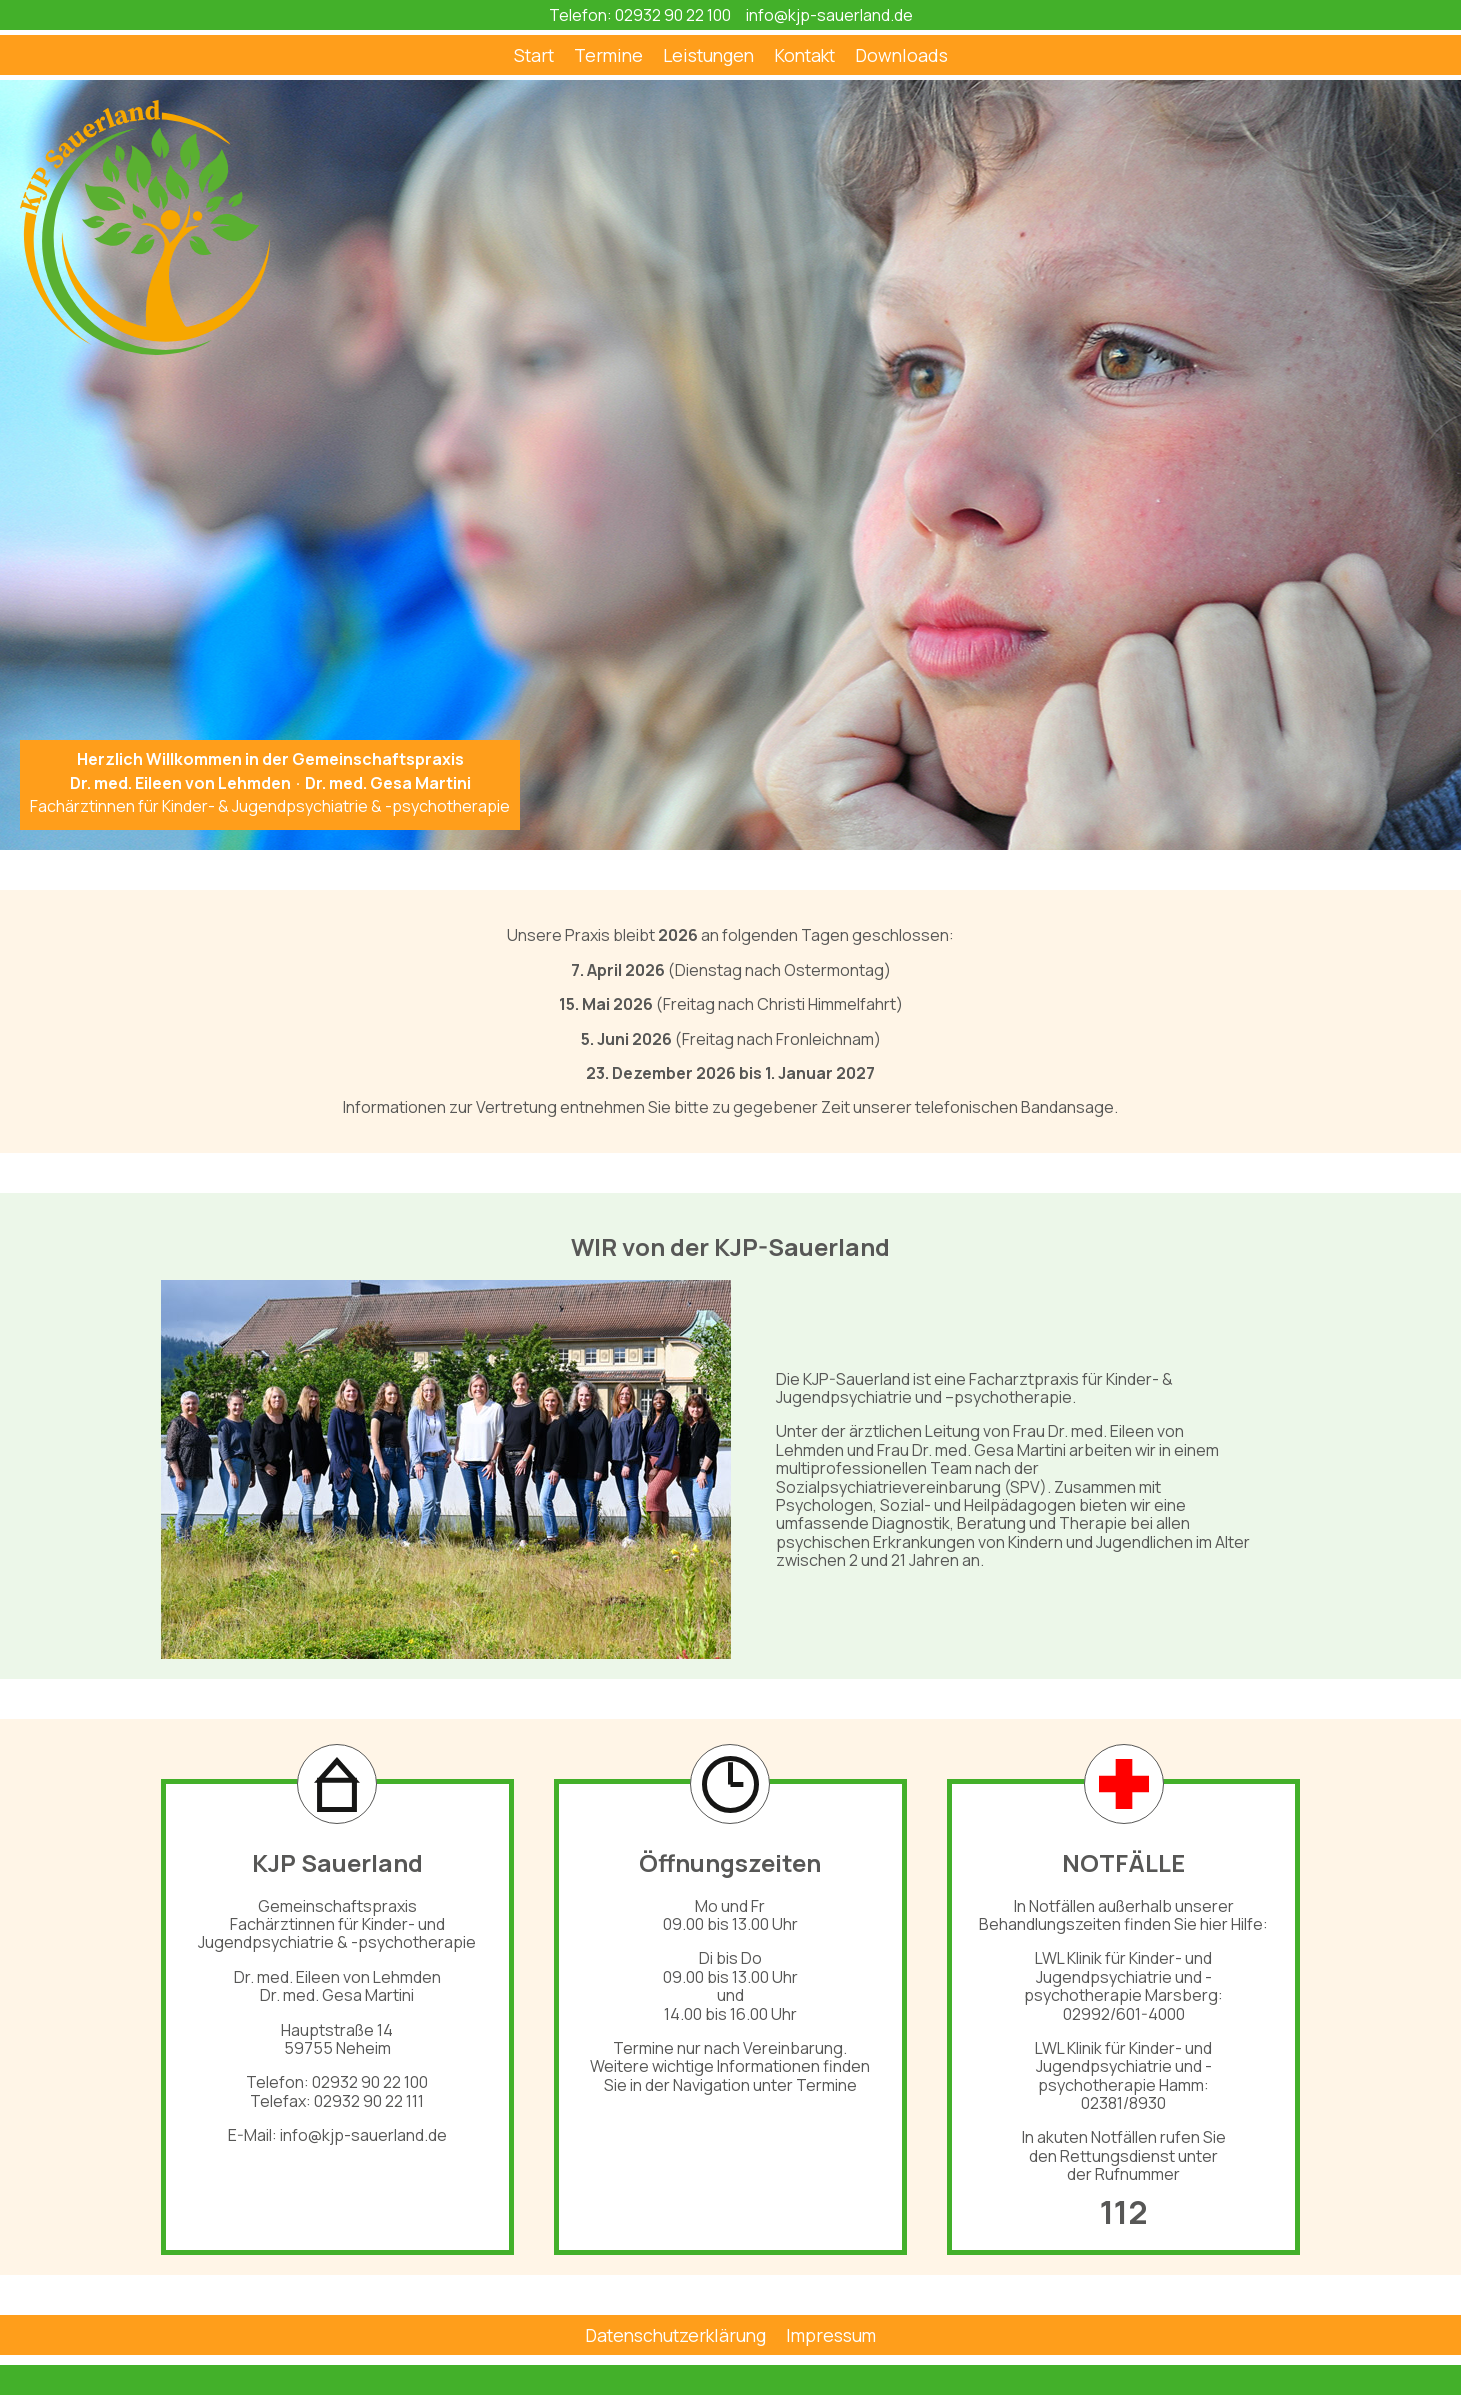  Describe the element at coordinates (804, 55) in the screenshot. I see `Kontakt` at that location.